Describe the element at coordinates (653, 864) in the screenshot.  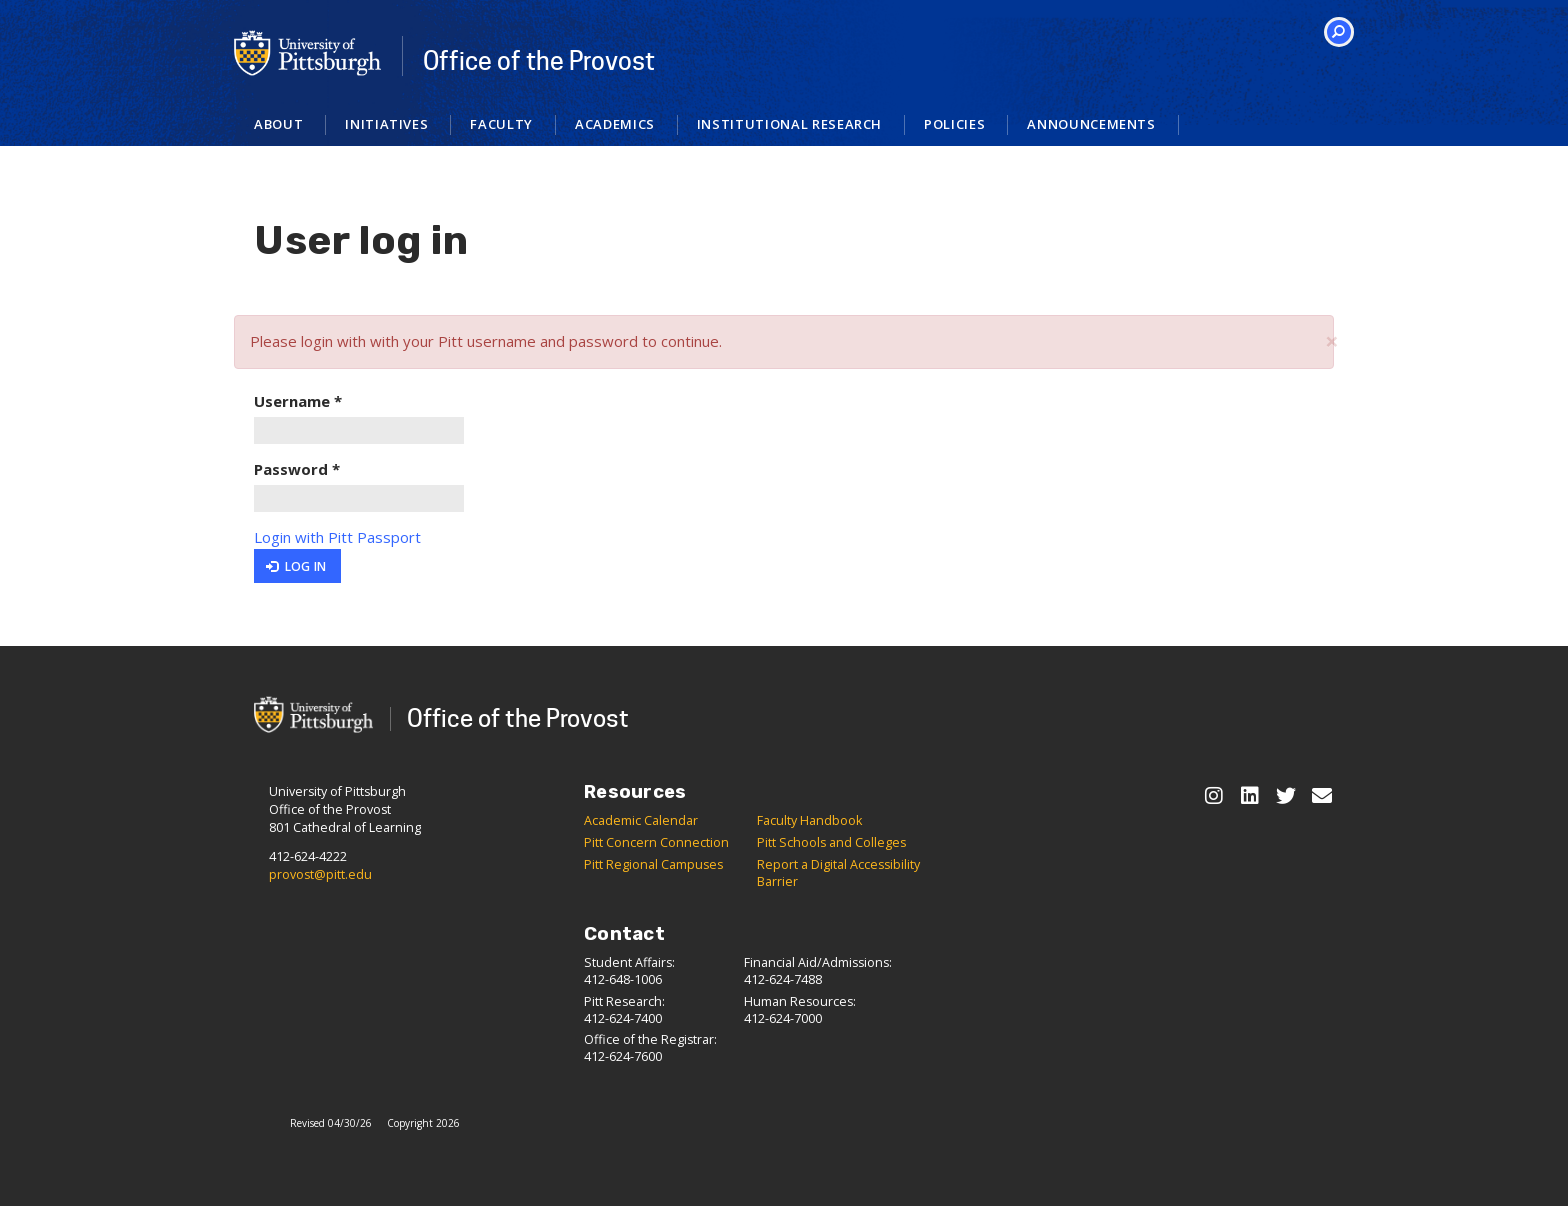
I see `Pitt Regional Campuses` at that location.